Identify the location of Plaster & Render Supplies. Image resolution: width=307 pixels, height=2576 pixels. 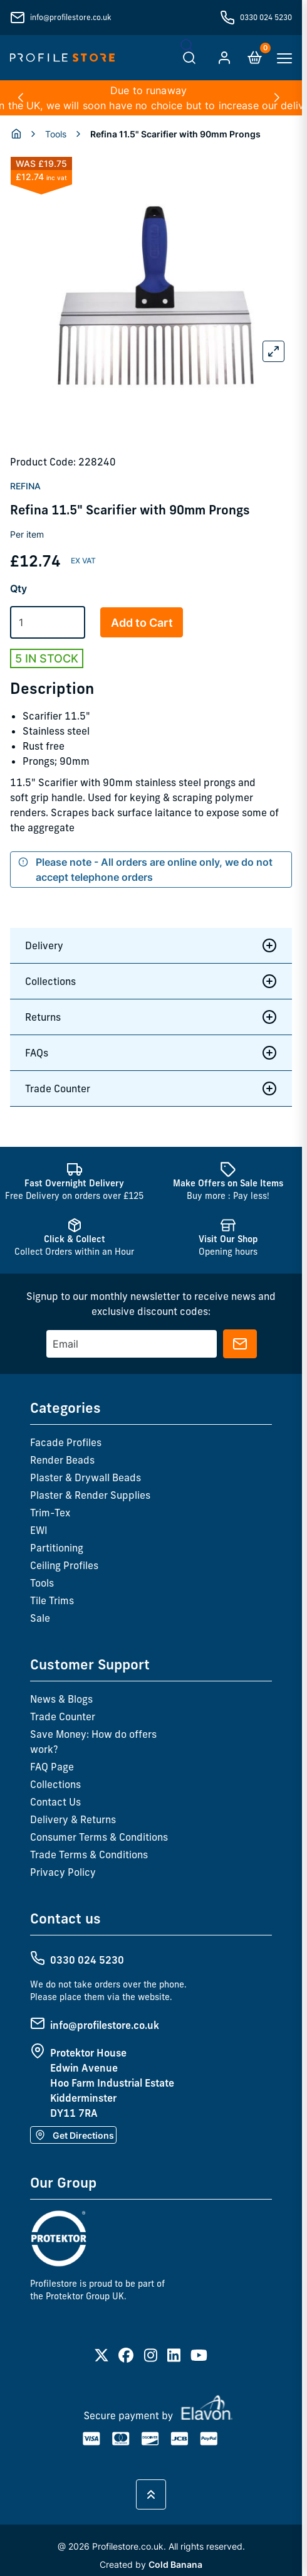
(90, 1495).